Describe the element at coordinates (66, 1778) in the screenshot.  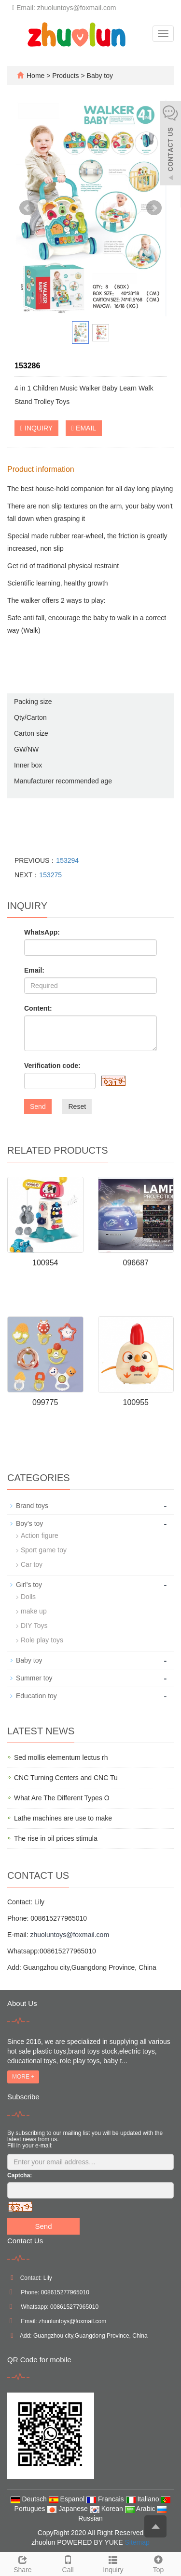
I see `CNC Turning Centers and CNC Tu` at that location.